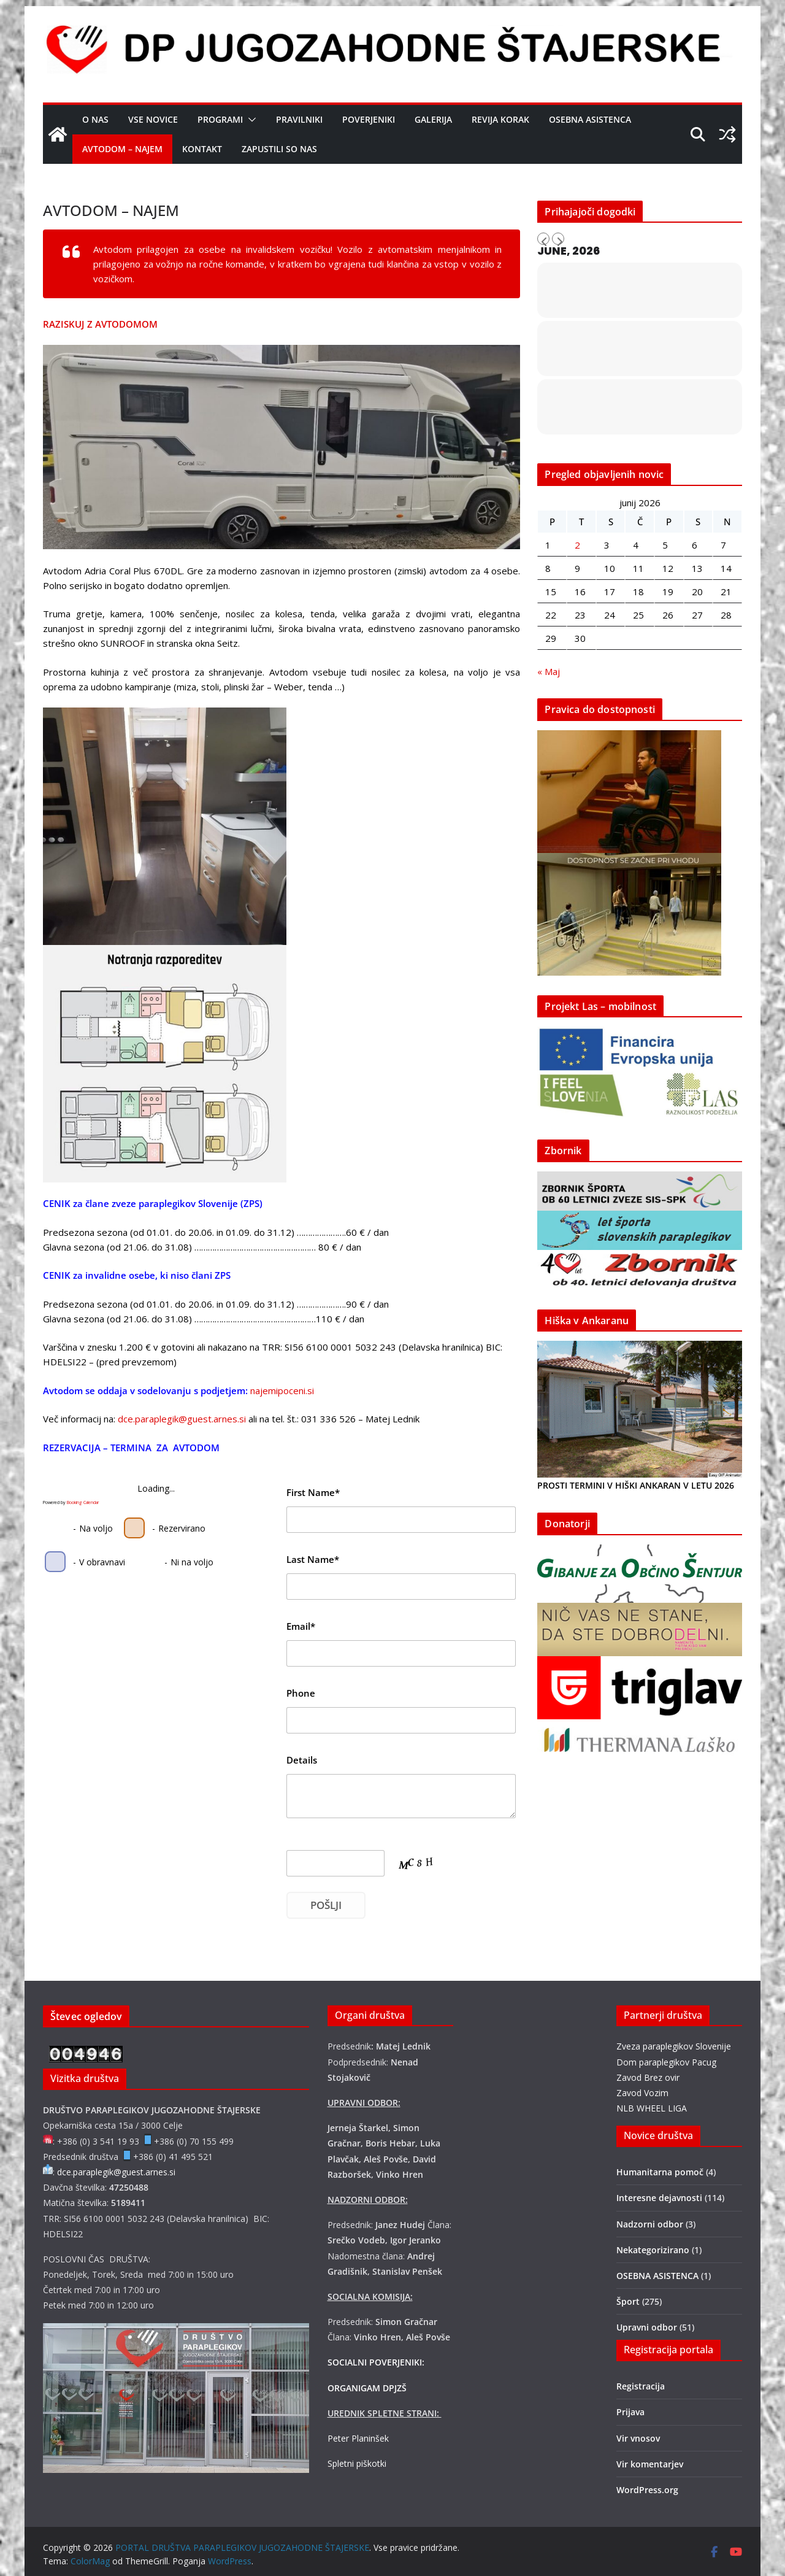 Image resolution: width=785 pixels, height=2576 pixels. What do you see at coordinates (83, 1502) in the screenshot?
I see `Booking Calendar` at bounding box center [83, 1502].